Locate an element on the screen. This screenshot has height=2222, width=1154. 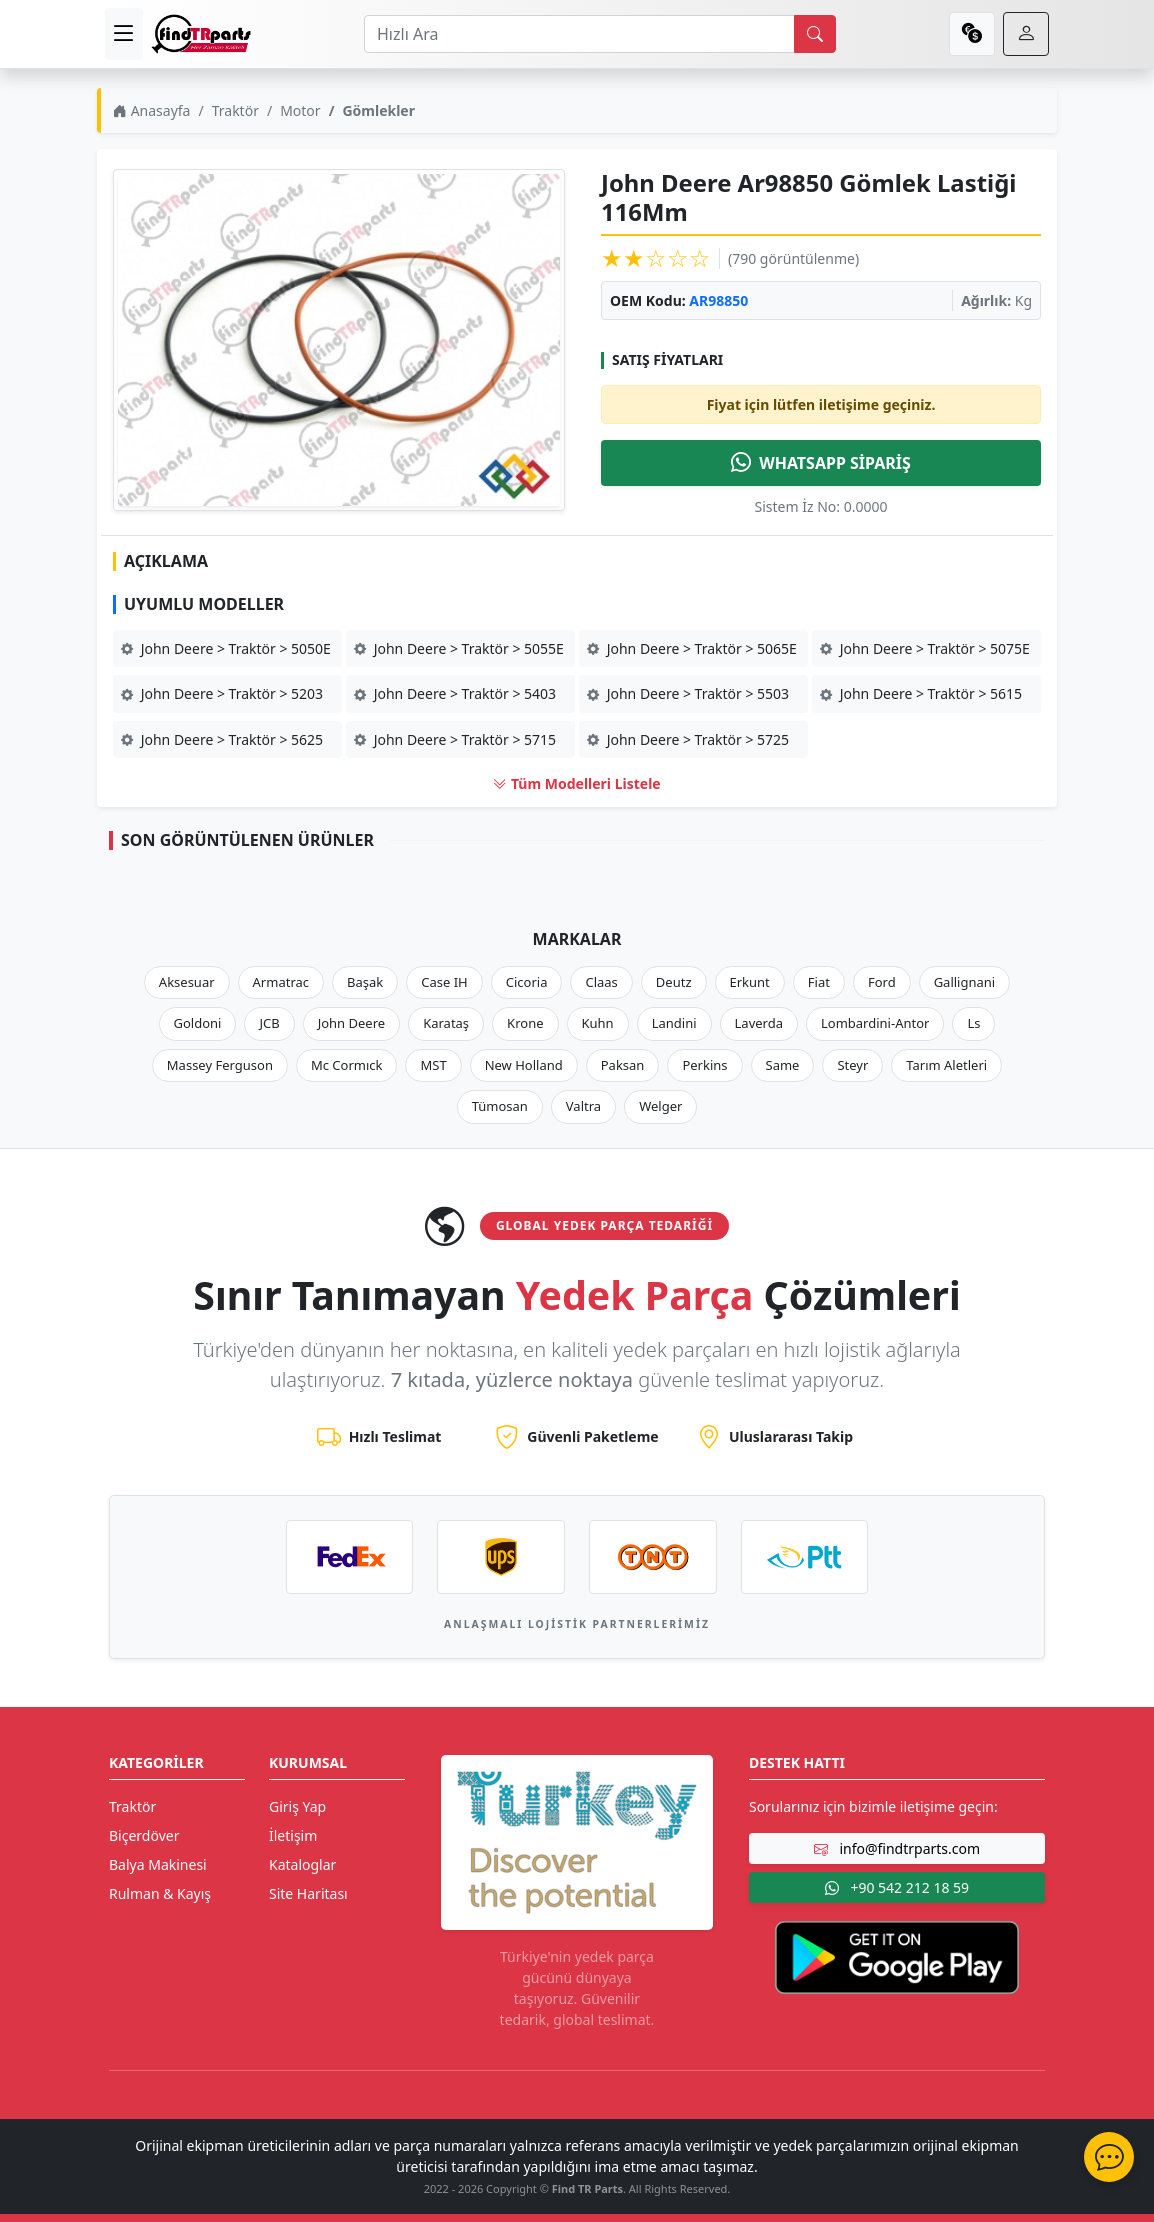
Karataş is located at coordinates (446, 1023).